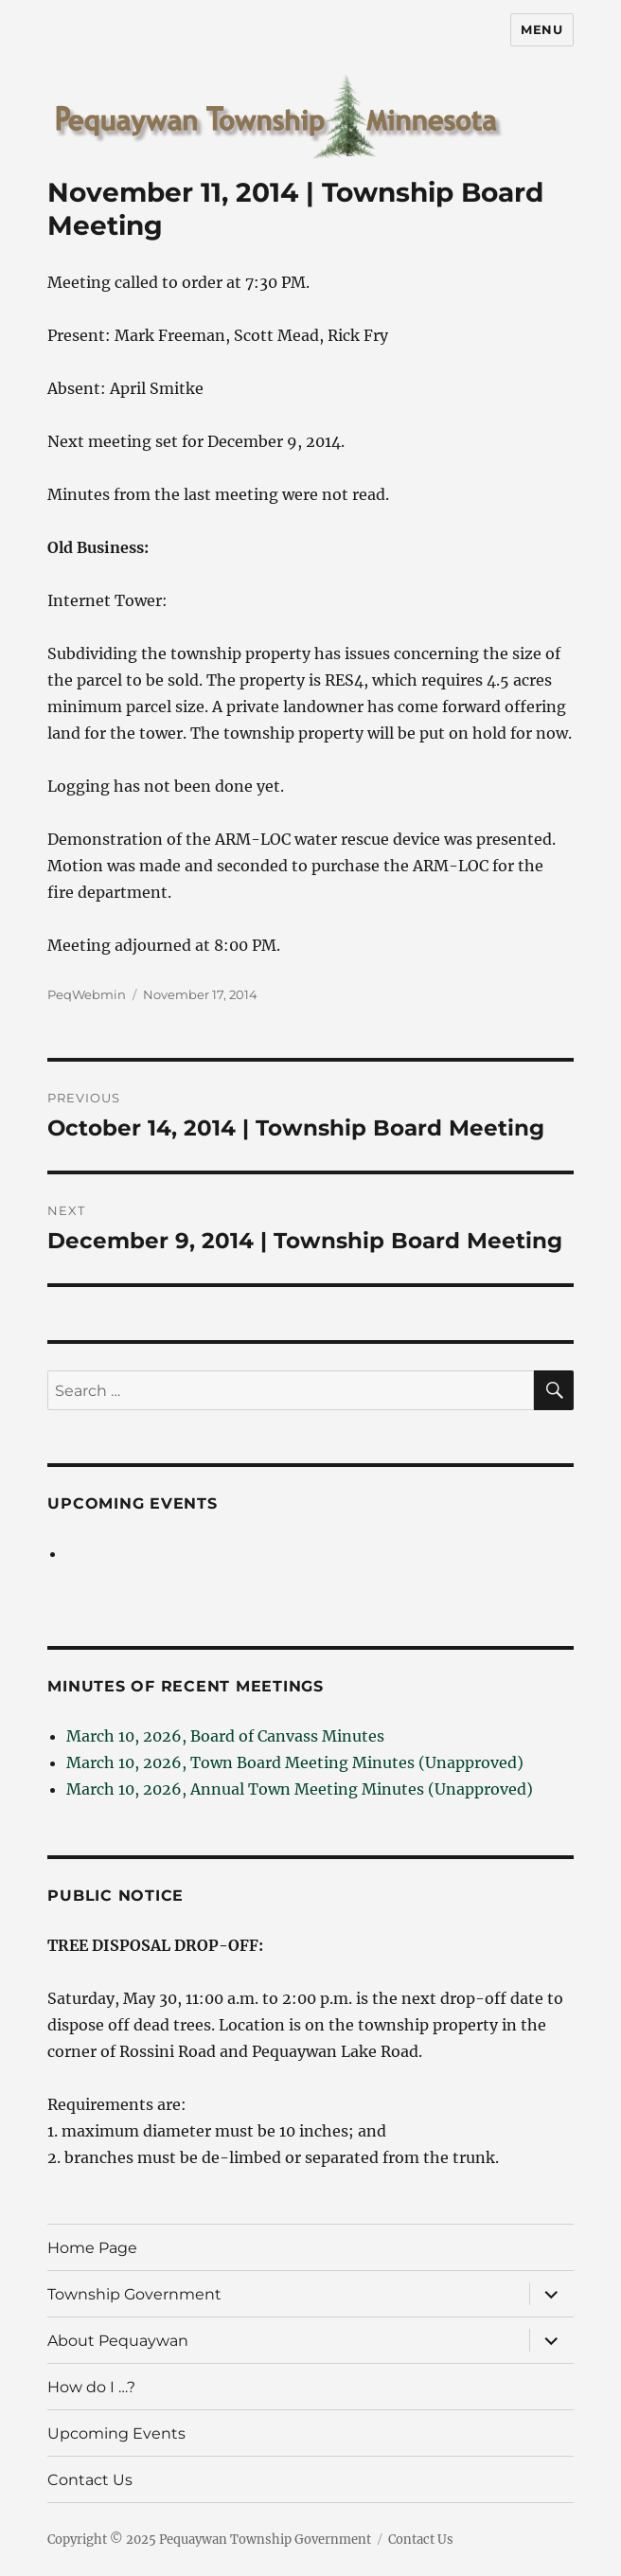 This screenshot has width=621, height=2576. I want to click on March 10, 2026, Board of Canvass Minutes, so click(225, 1735).